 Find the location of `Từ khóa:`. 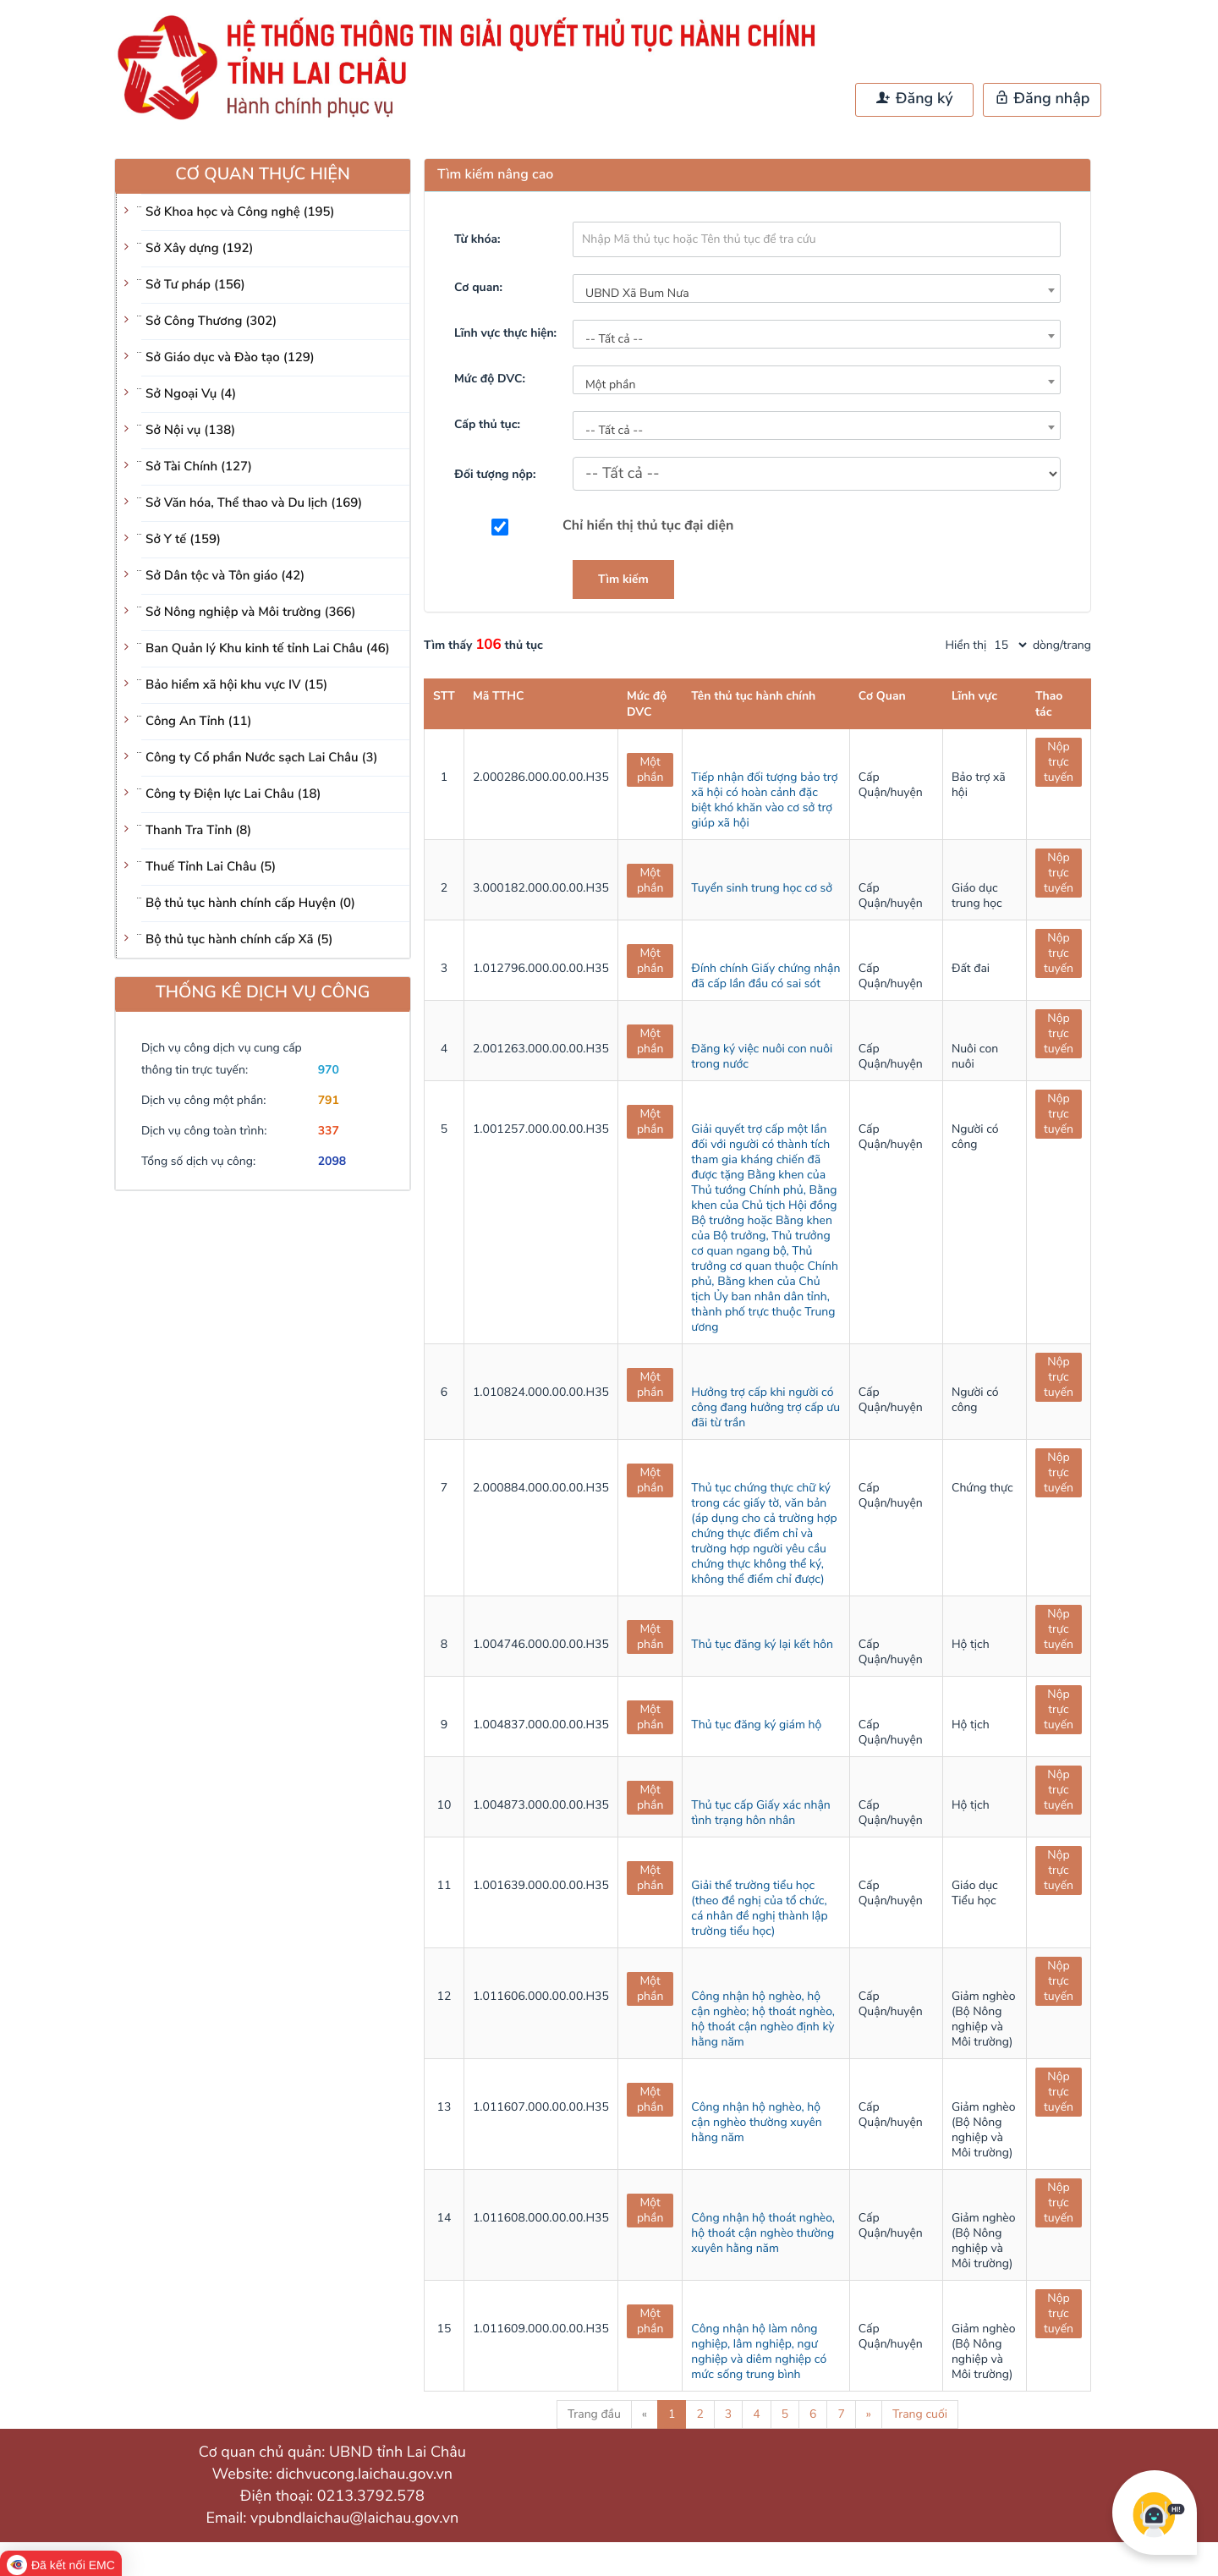

Từ khóa: is located at coordinates (477, 239).